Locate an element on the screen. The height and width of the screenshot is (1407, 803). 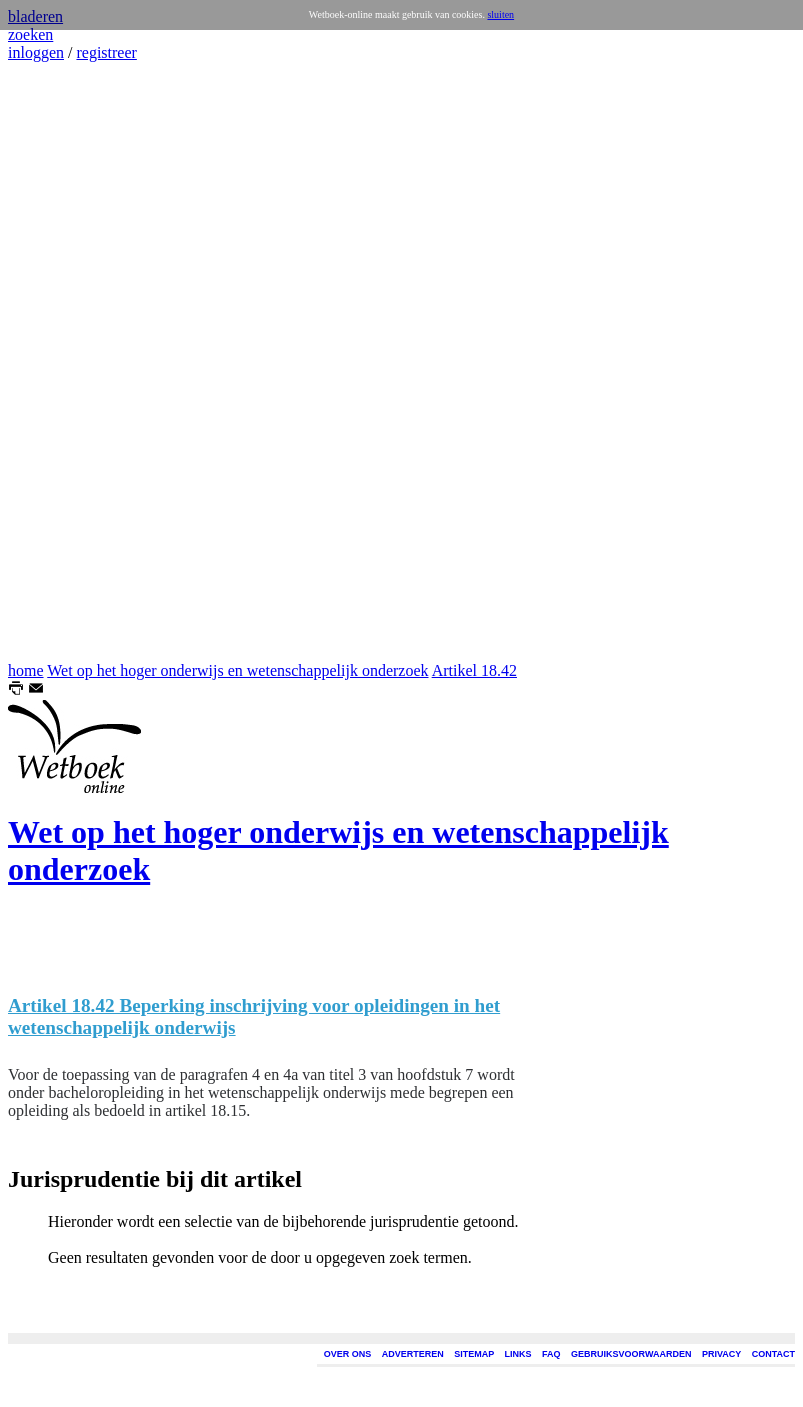
sluiten is located at coordinates (500, 14).